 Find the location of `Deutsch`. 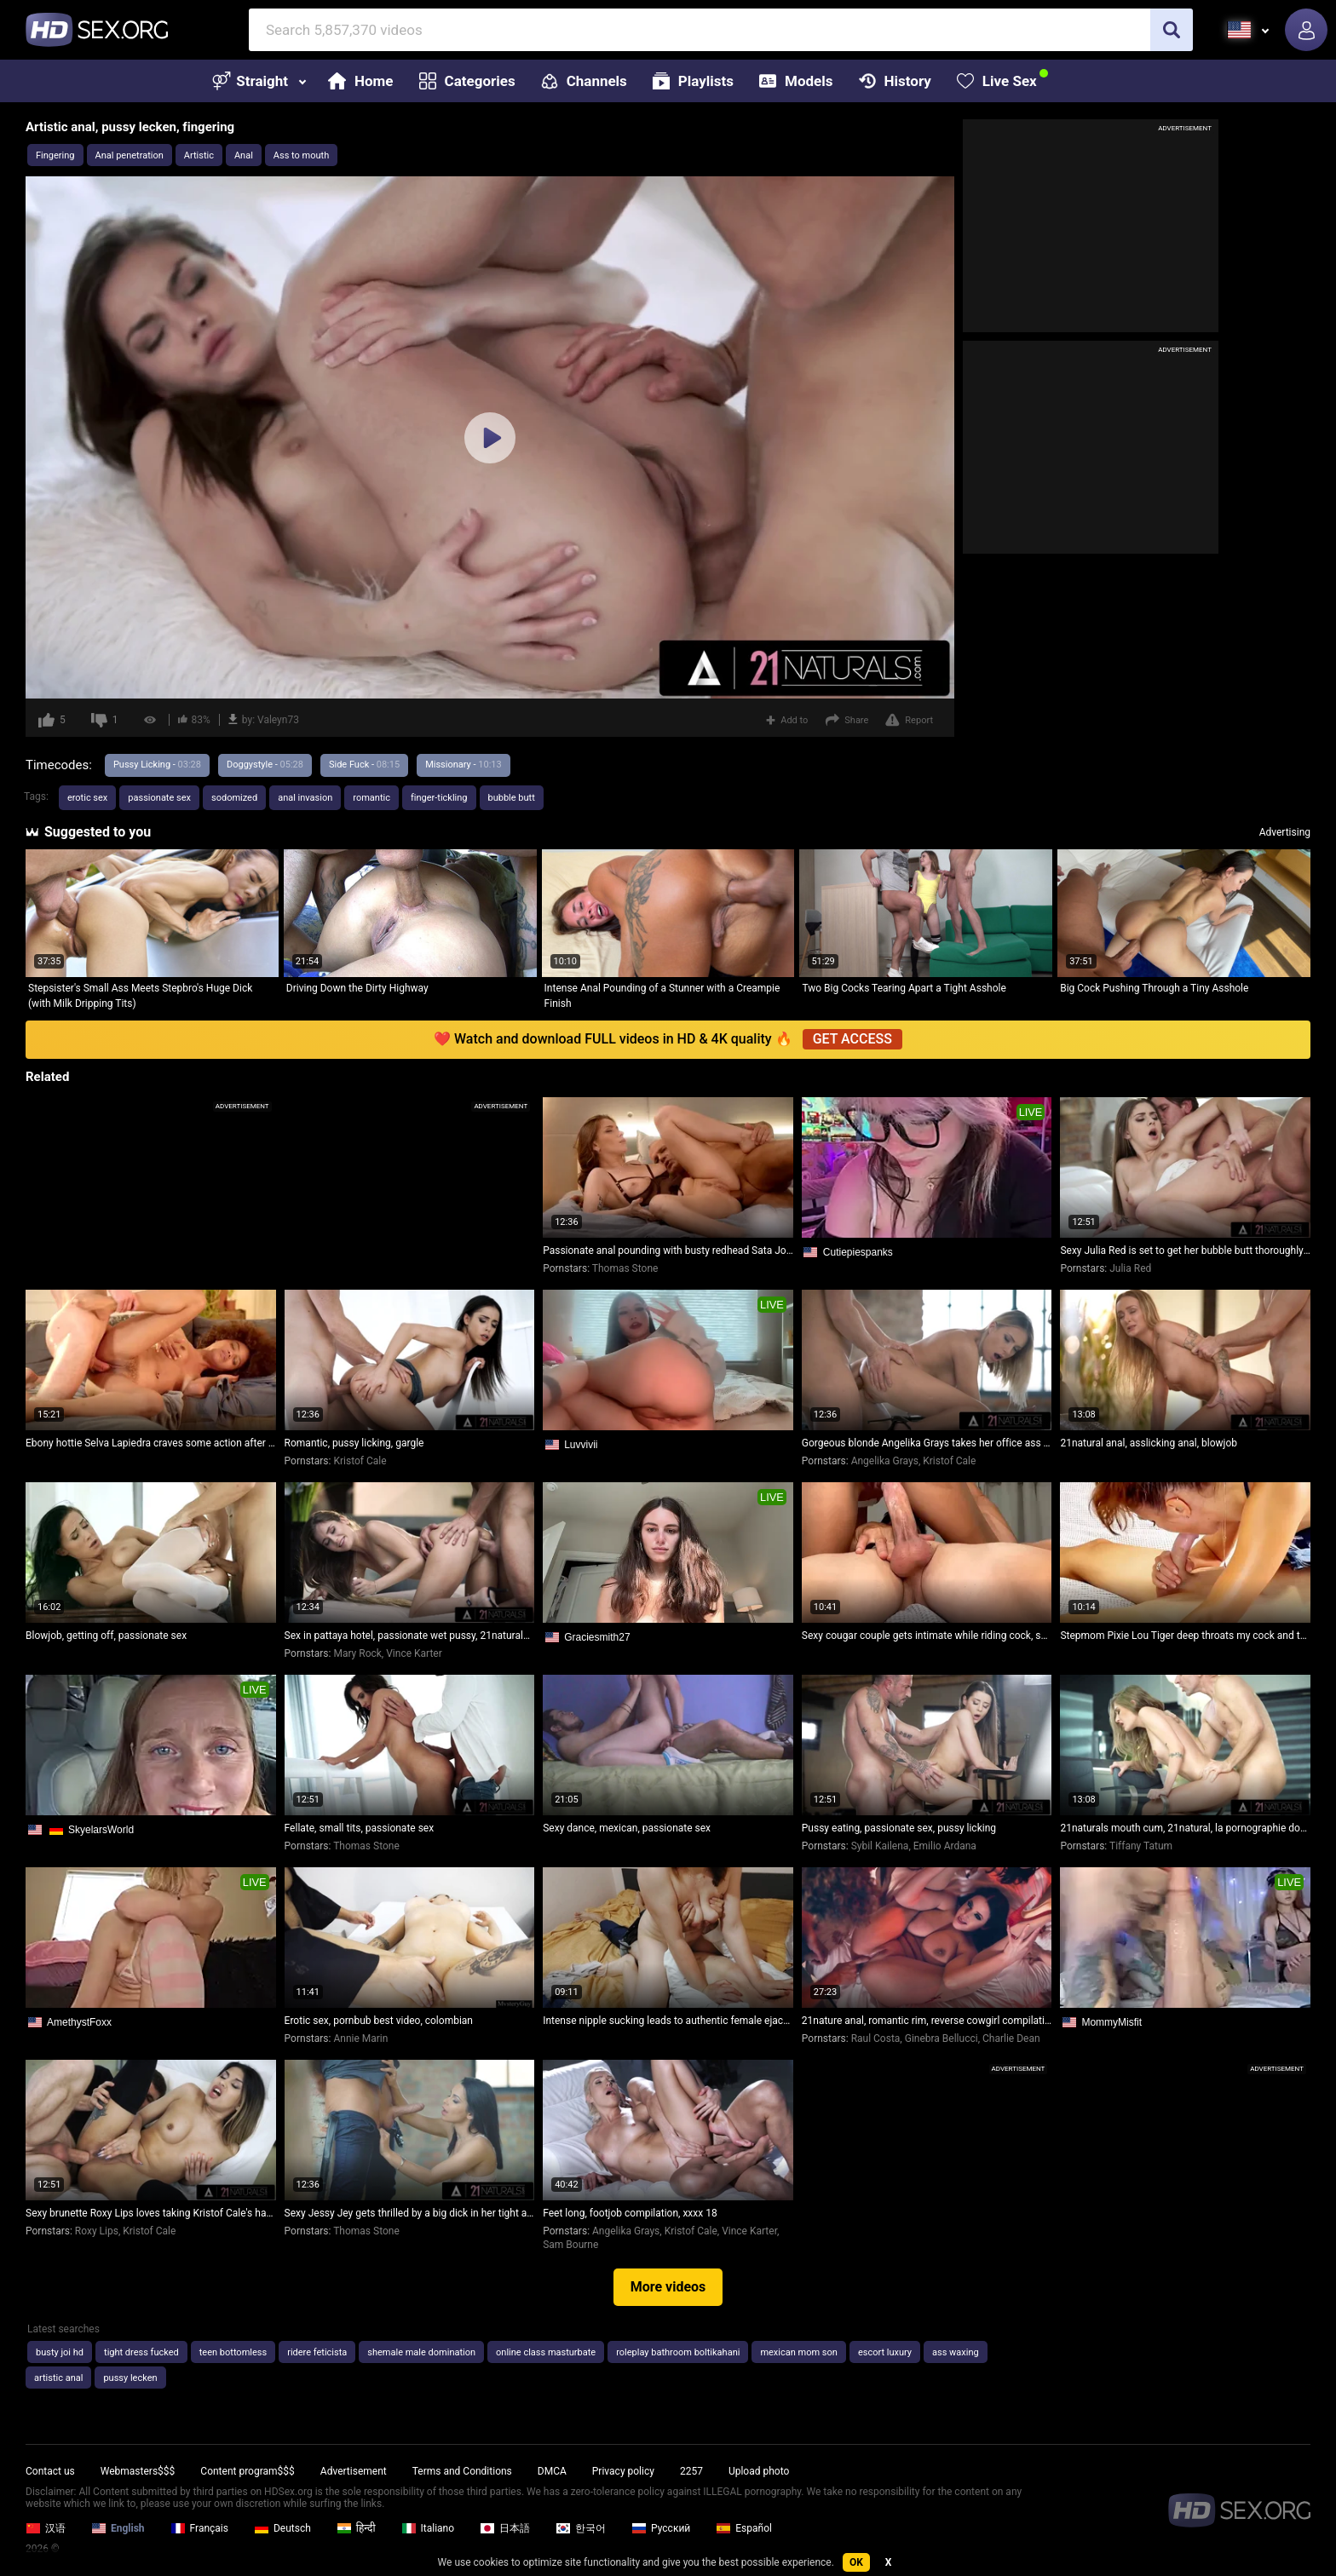

Deutsch is located at coordinates (282, 2528).